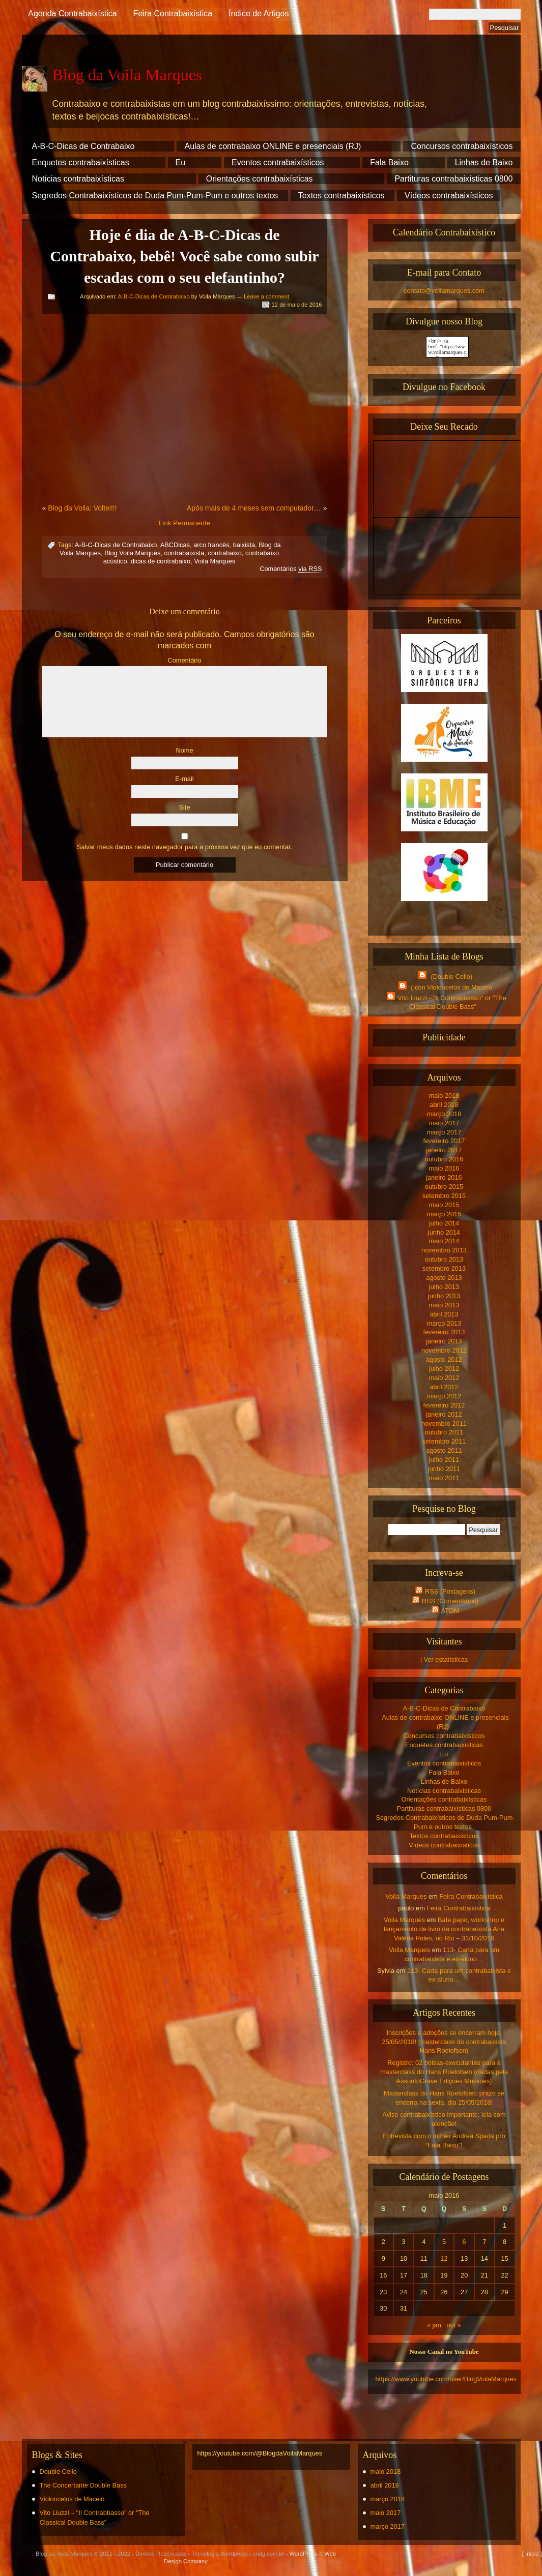  What do you see at coordinates (444, 1268) in the screenshot?
I see `setembro 2013` at bounding box center [444, 1268].